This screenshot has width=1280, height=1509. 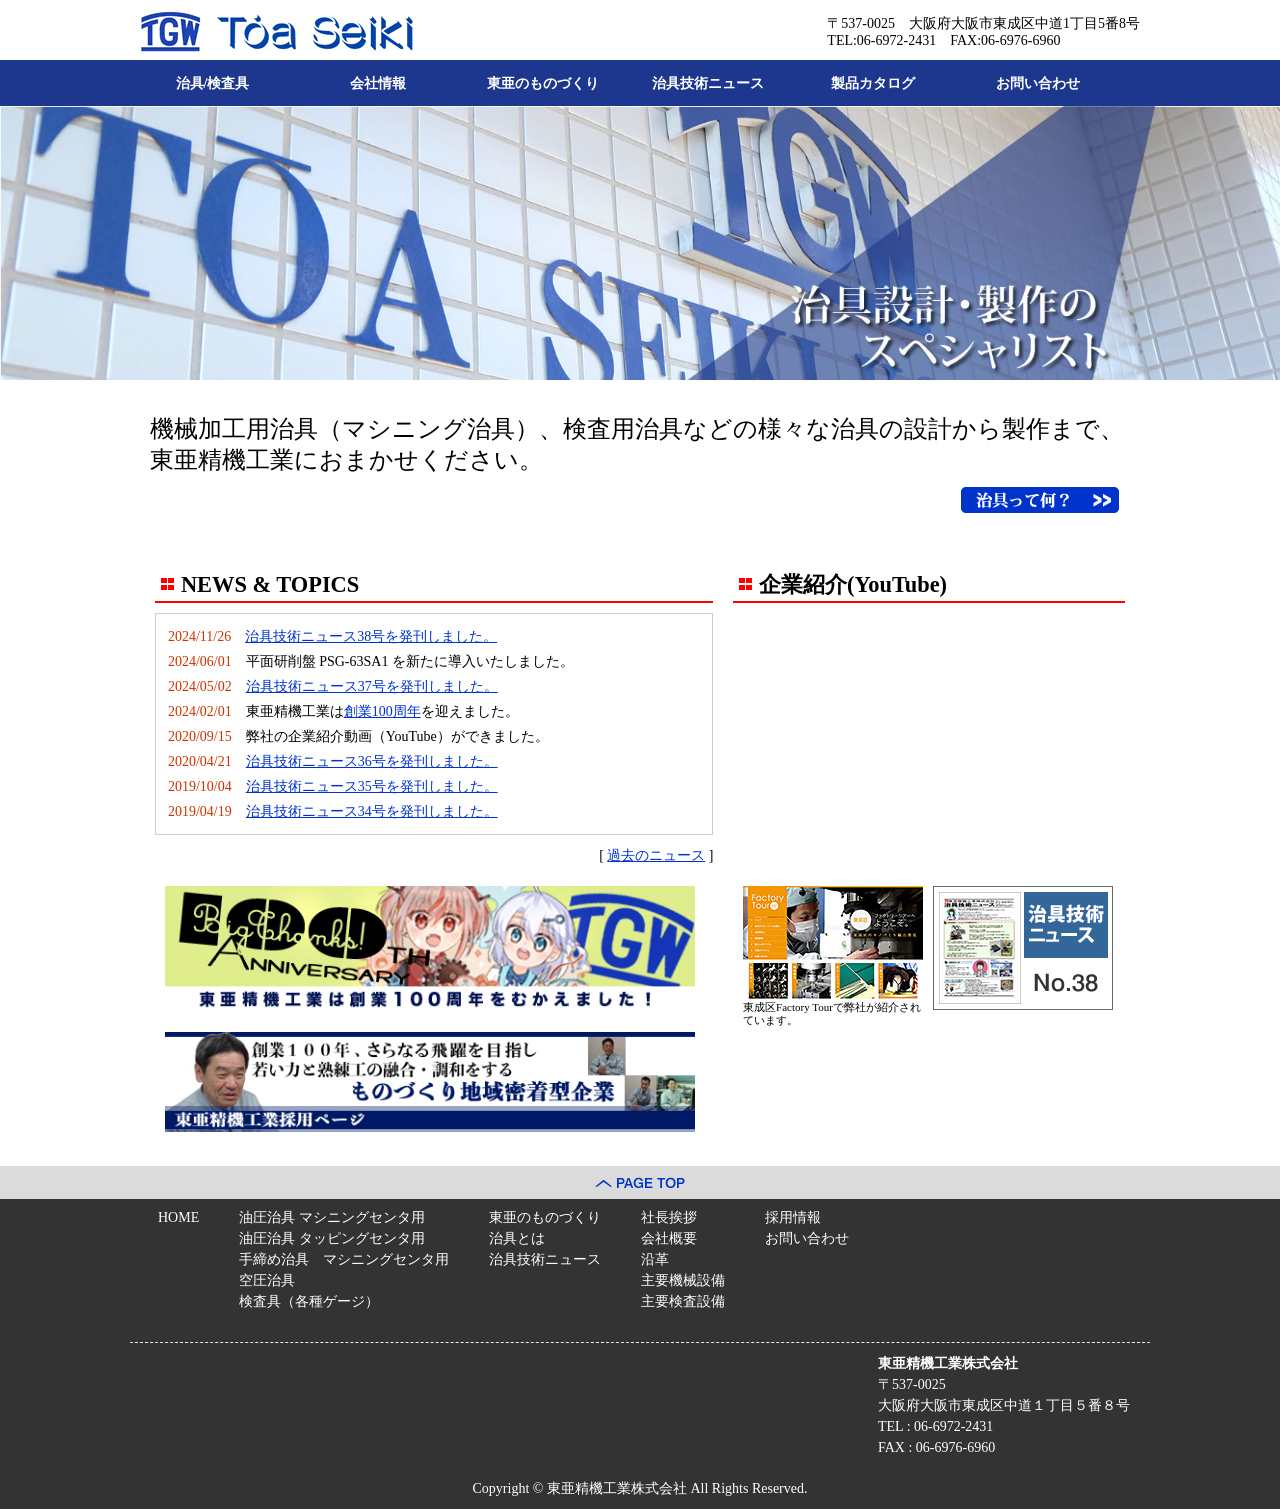 I want to click on 空圧治具, so click(x=267, y=1280).